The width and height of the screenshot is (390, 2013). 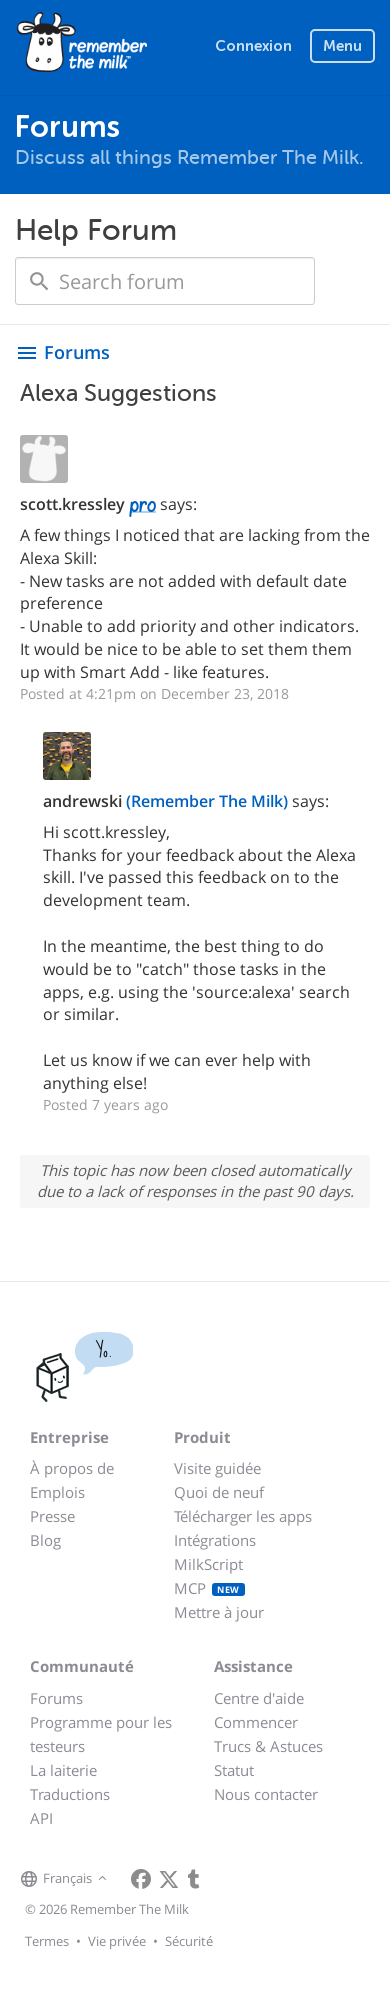 What do you see at coordinates (141, 1879) in the screenshot?
I see `[Remember The Milk on Facebook]` at bounding box center [141, 1879].